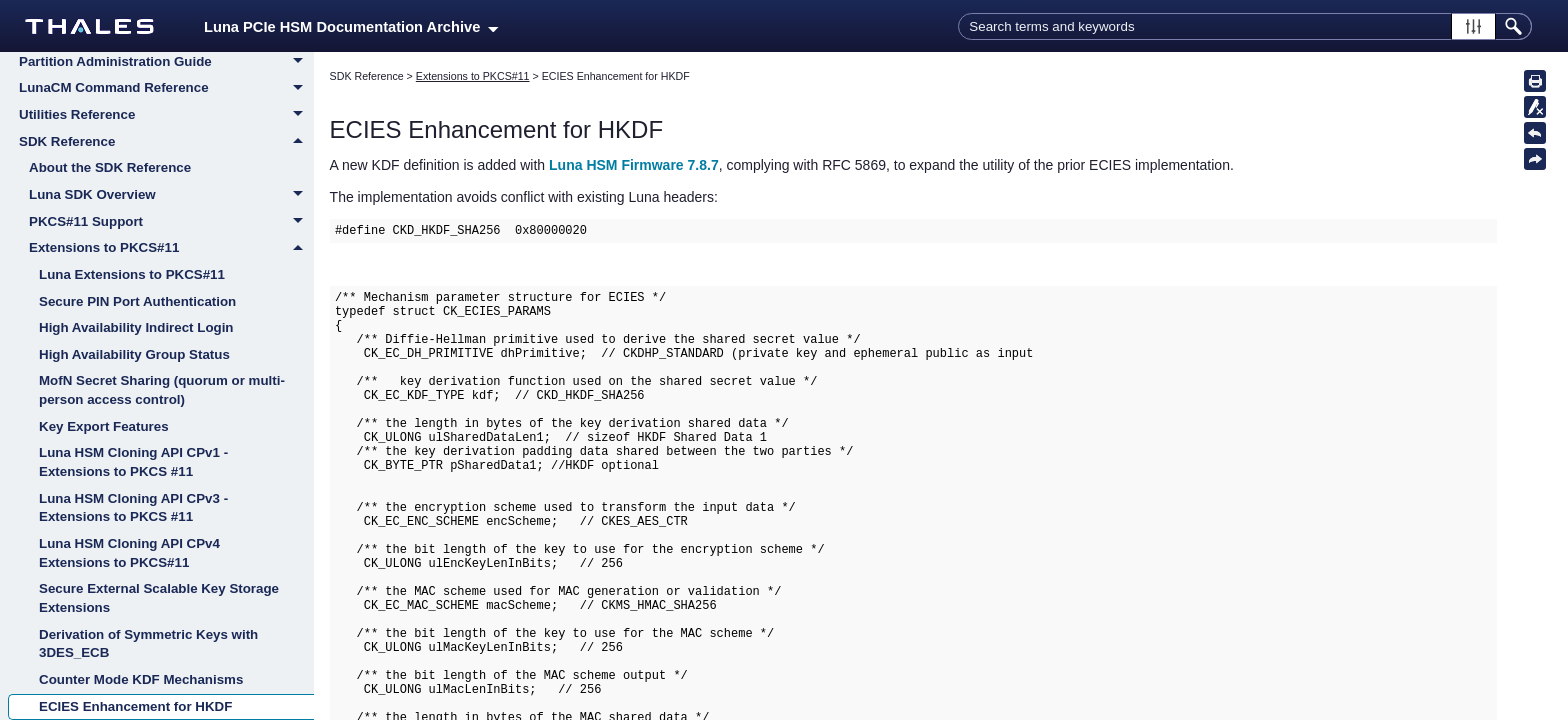 The image size is (1568, 720). Describe the element at coordinates (166, 116) in the screenshot. I see `Utilities Reference [button]` at that location.